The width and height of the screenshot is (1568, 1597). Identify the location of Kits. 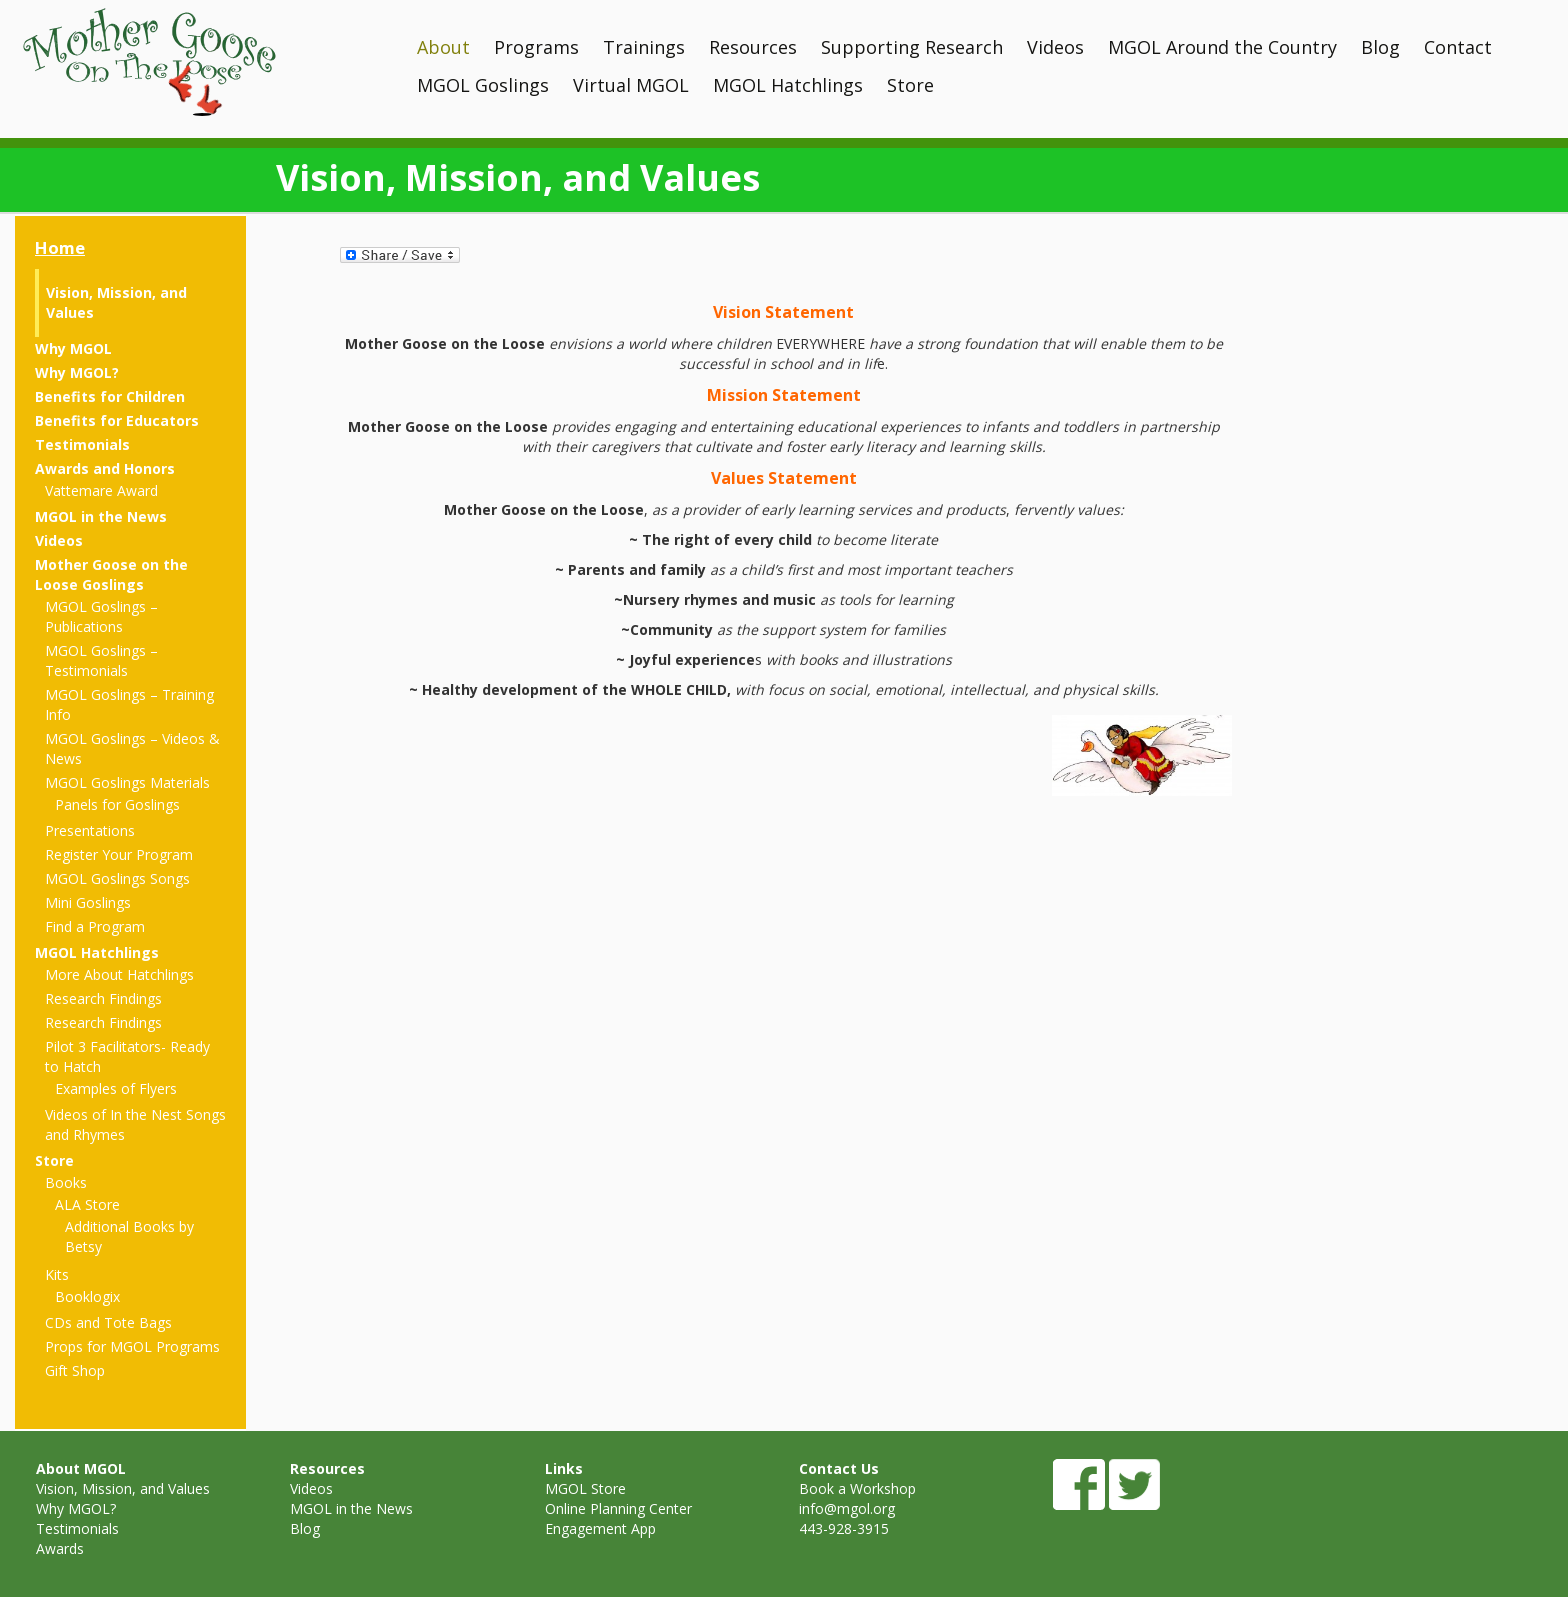
(57, 1274).